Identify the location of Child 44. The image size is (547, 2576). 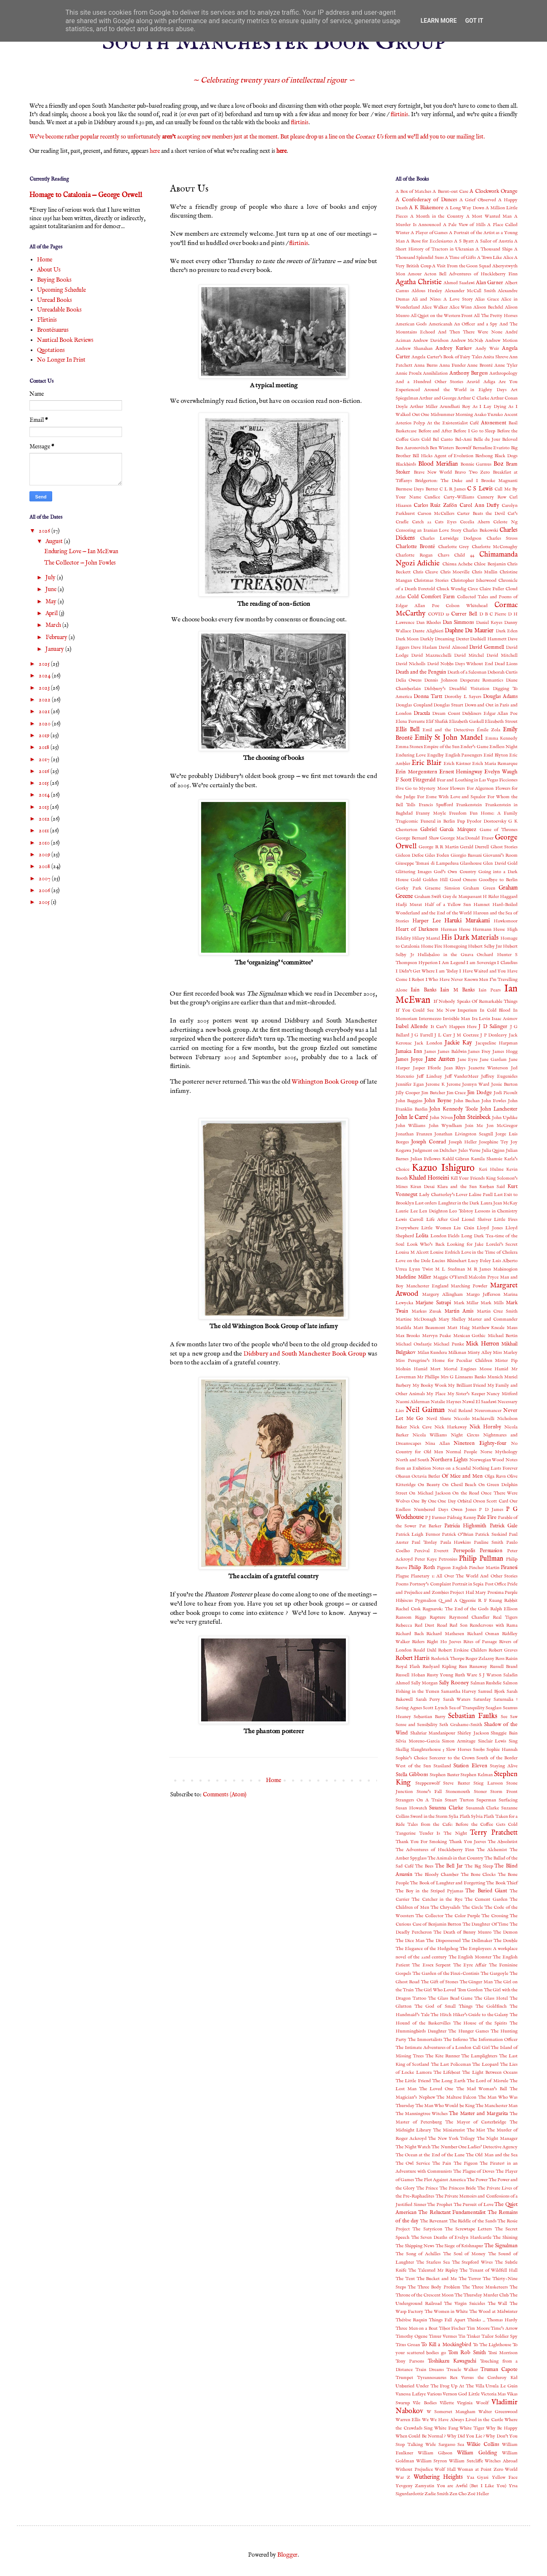
(464, 555).